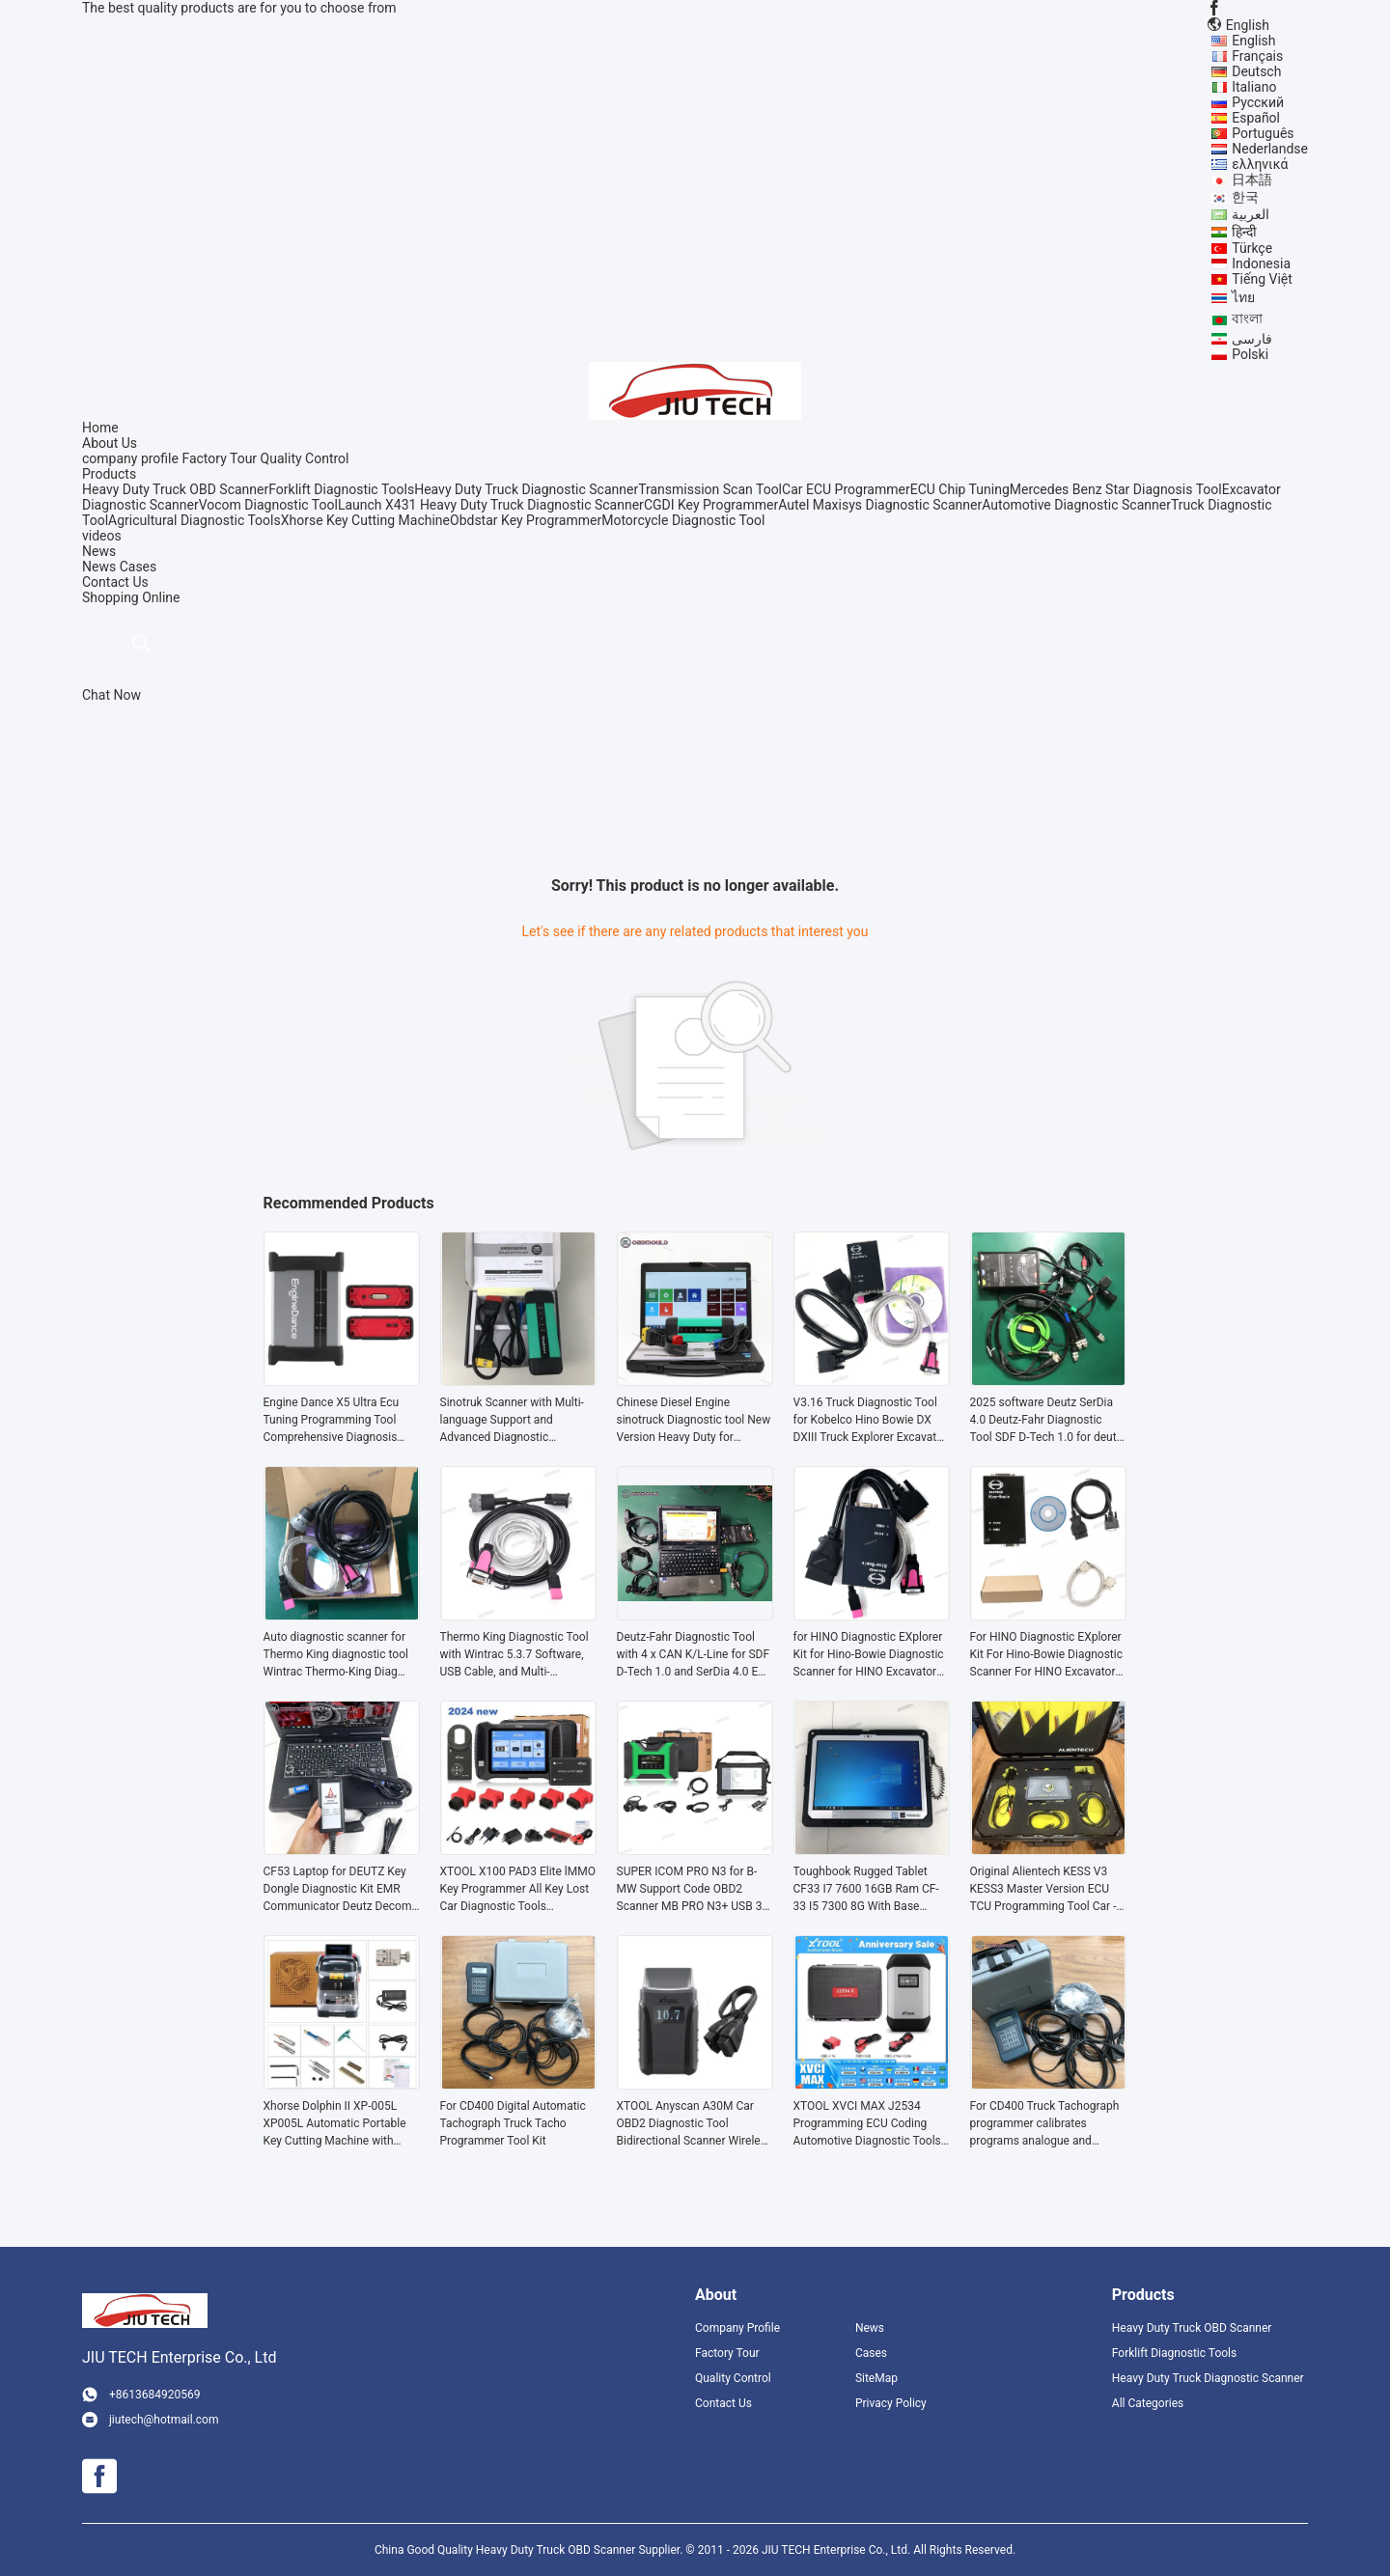 The width and height of the screenshot is (1390, 2576). Describe the element at coordinates (365, 520) in the screenshot. I see `Xhorse Key Cutting Machine` at that location.